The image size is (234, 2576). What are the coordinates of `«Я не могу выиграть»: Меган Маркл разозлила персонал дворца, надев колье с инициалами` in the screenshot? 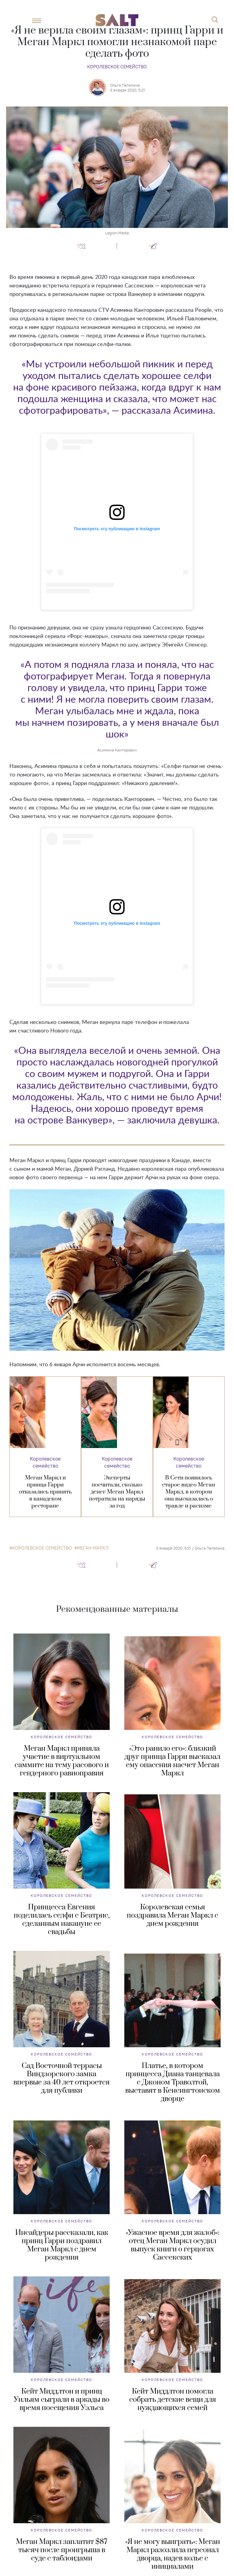 It's located at (172, 2554).